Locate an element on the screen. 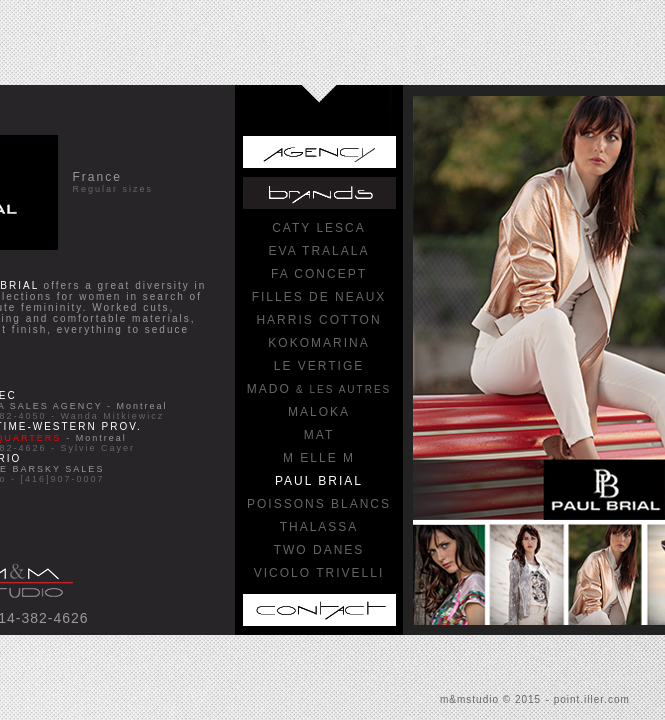 The image size is (665, 720). THALASSA is located at coordinates (319, 527).